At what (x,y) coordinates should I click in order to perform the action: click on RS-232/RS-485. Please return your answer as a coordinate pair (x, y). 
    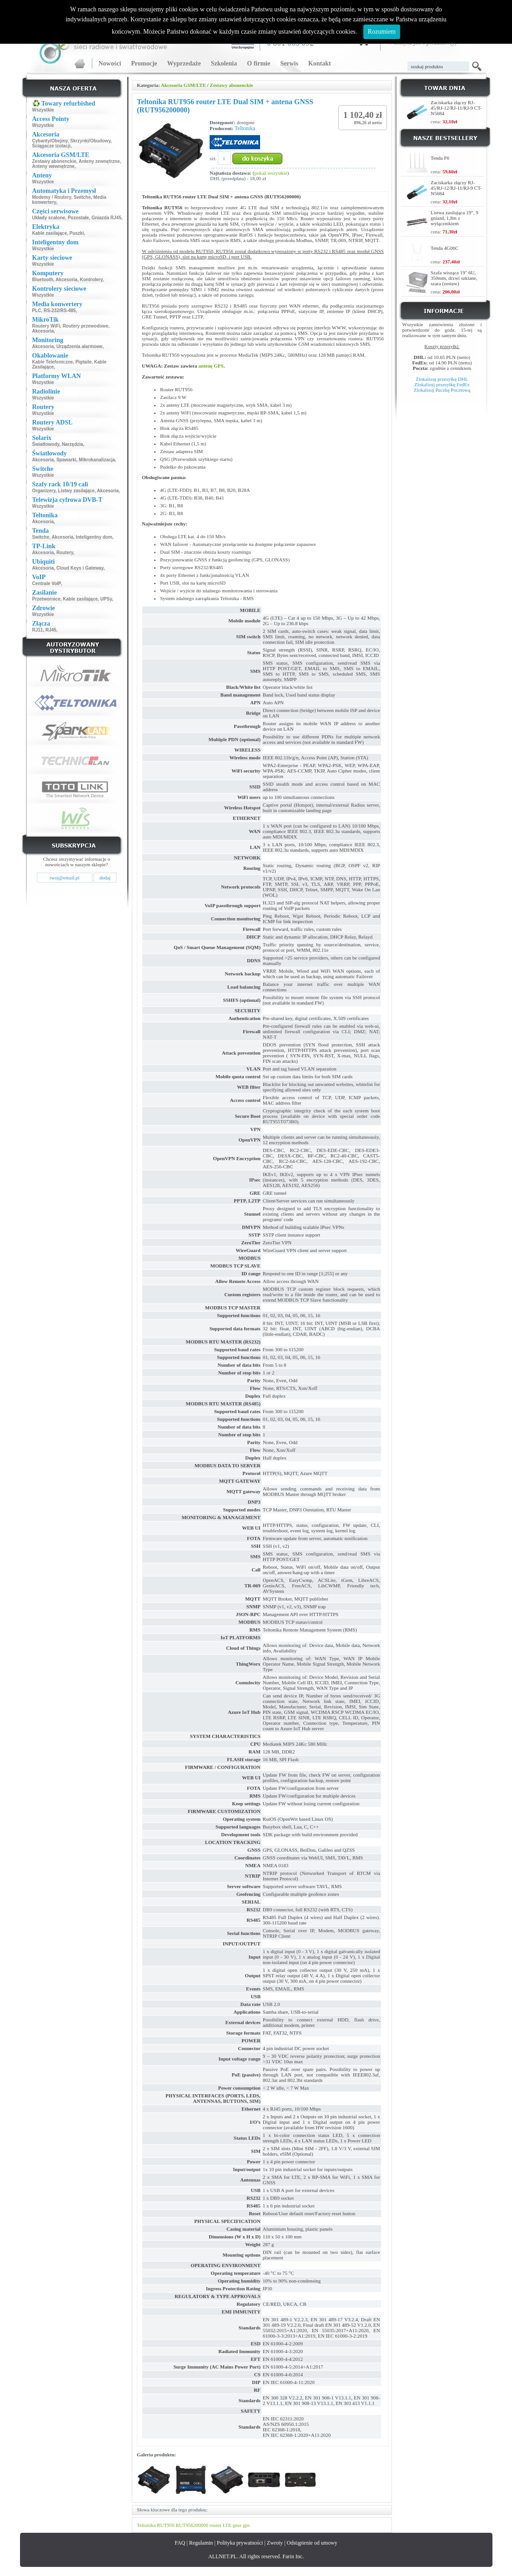
    Looking at the image, I should click on (60, 310).